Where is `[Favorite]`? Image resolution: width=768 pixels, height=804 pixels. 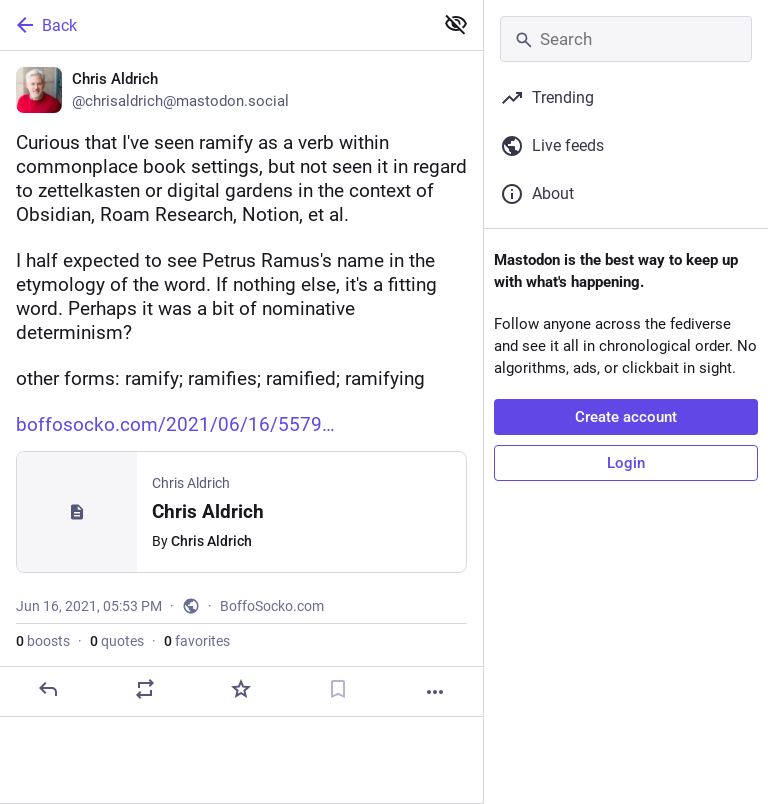 [Favorite] is located at coordinates (241, 689).